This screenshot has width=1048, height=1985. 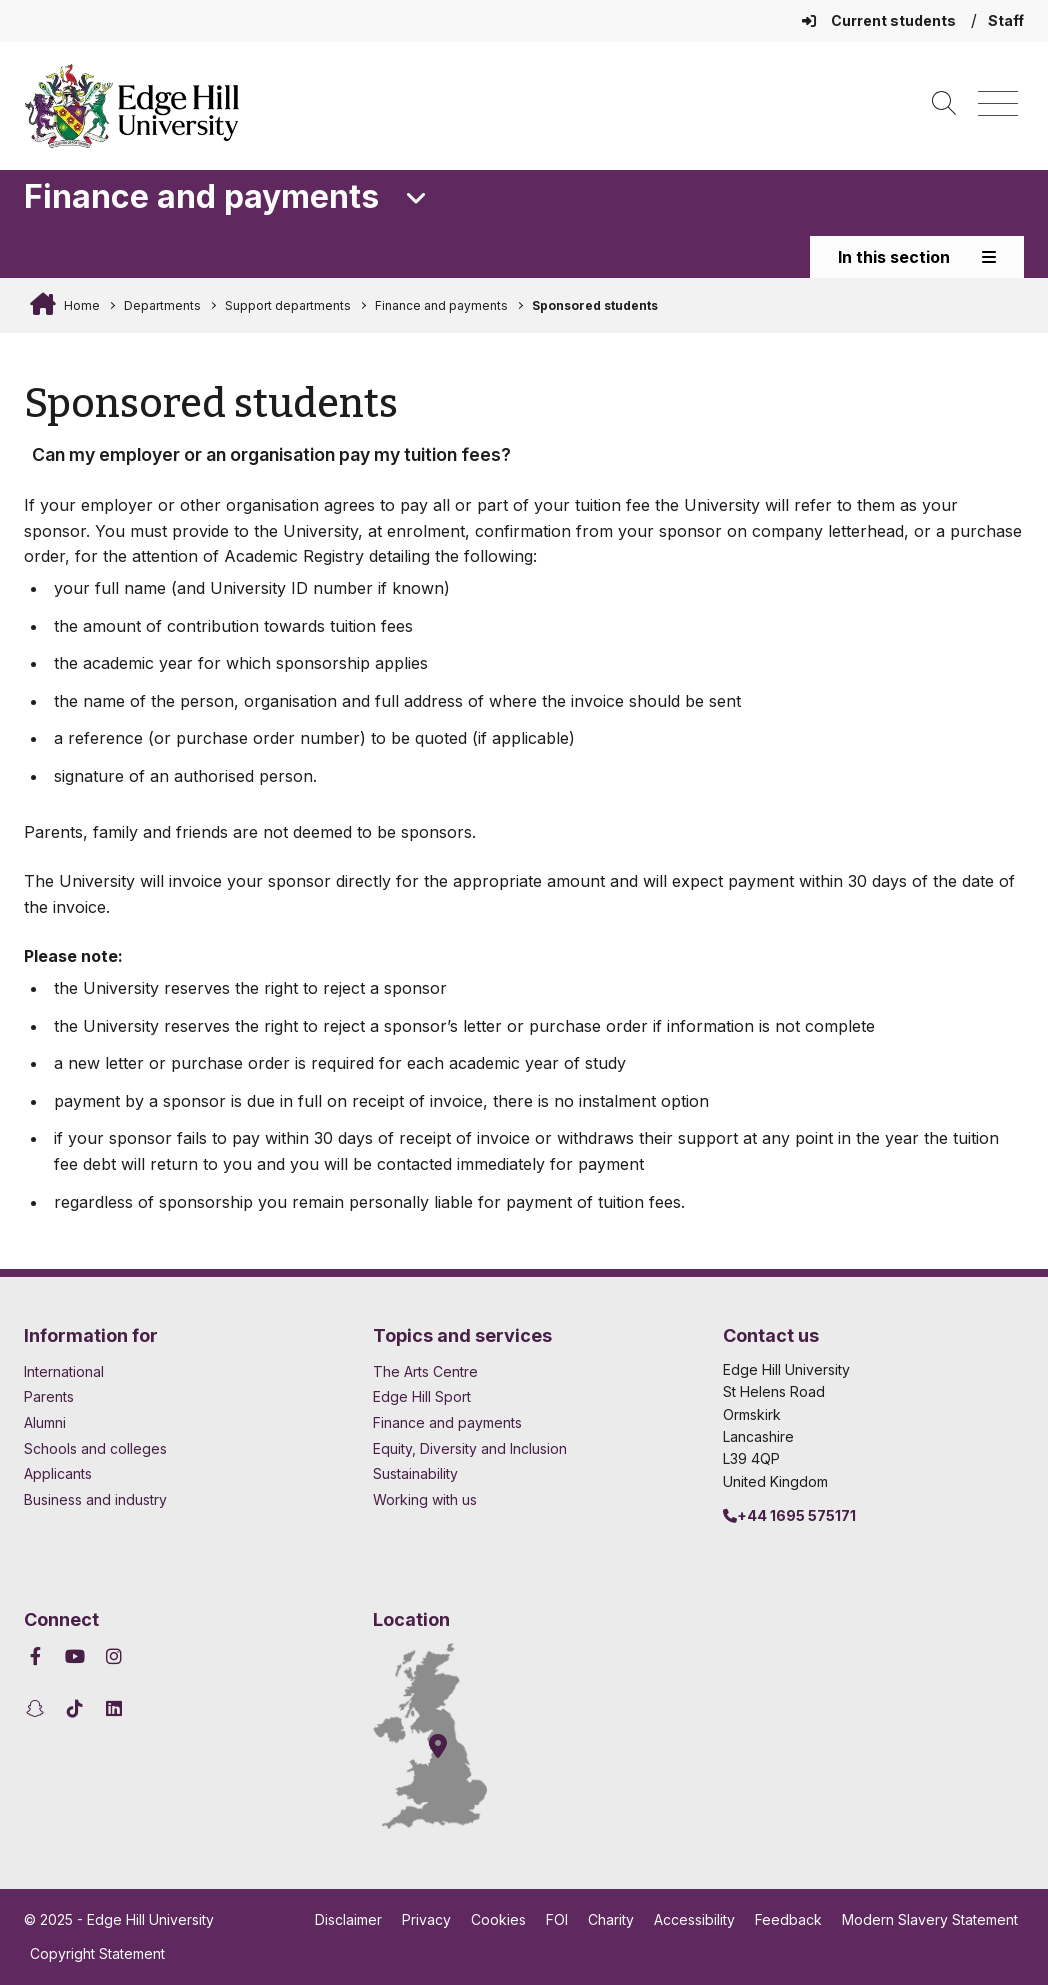 What do you see at coordinates (75, 1708) in the screenshot?
I see `[Edge Hill University on TikTok]` at bounding box center [75, 1708].